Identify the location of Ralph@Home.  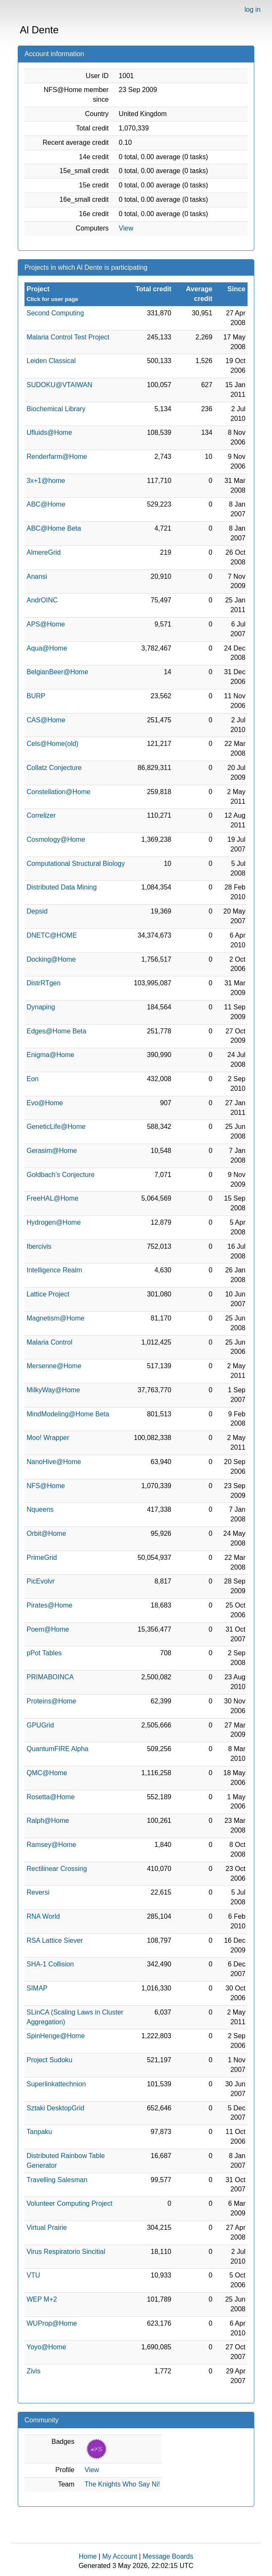
(48, 1820).